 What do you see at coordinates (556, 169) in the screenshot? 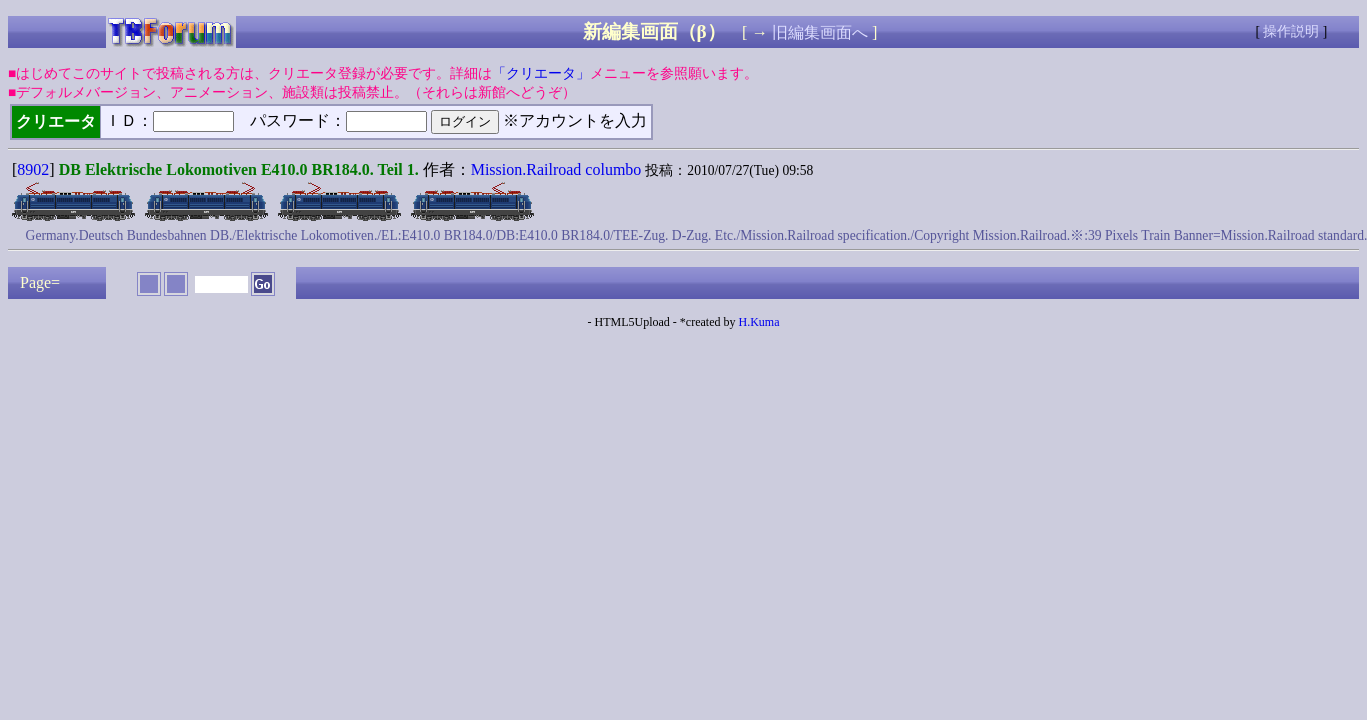
I see `Mission.Railroad columbo` at bounding box center [556, 169].